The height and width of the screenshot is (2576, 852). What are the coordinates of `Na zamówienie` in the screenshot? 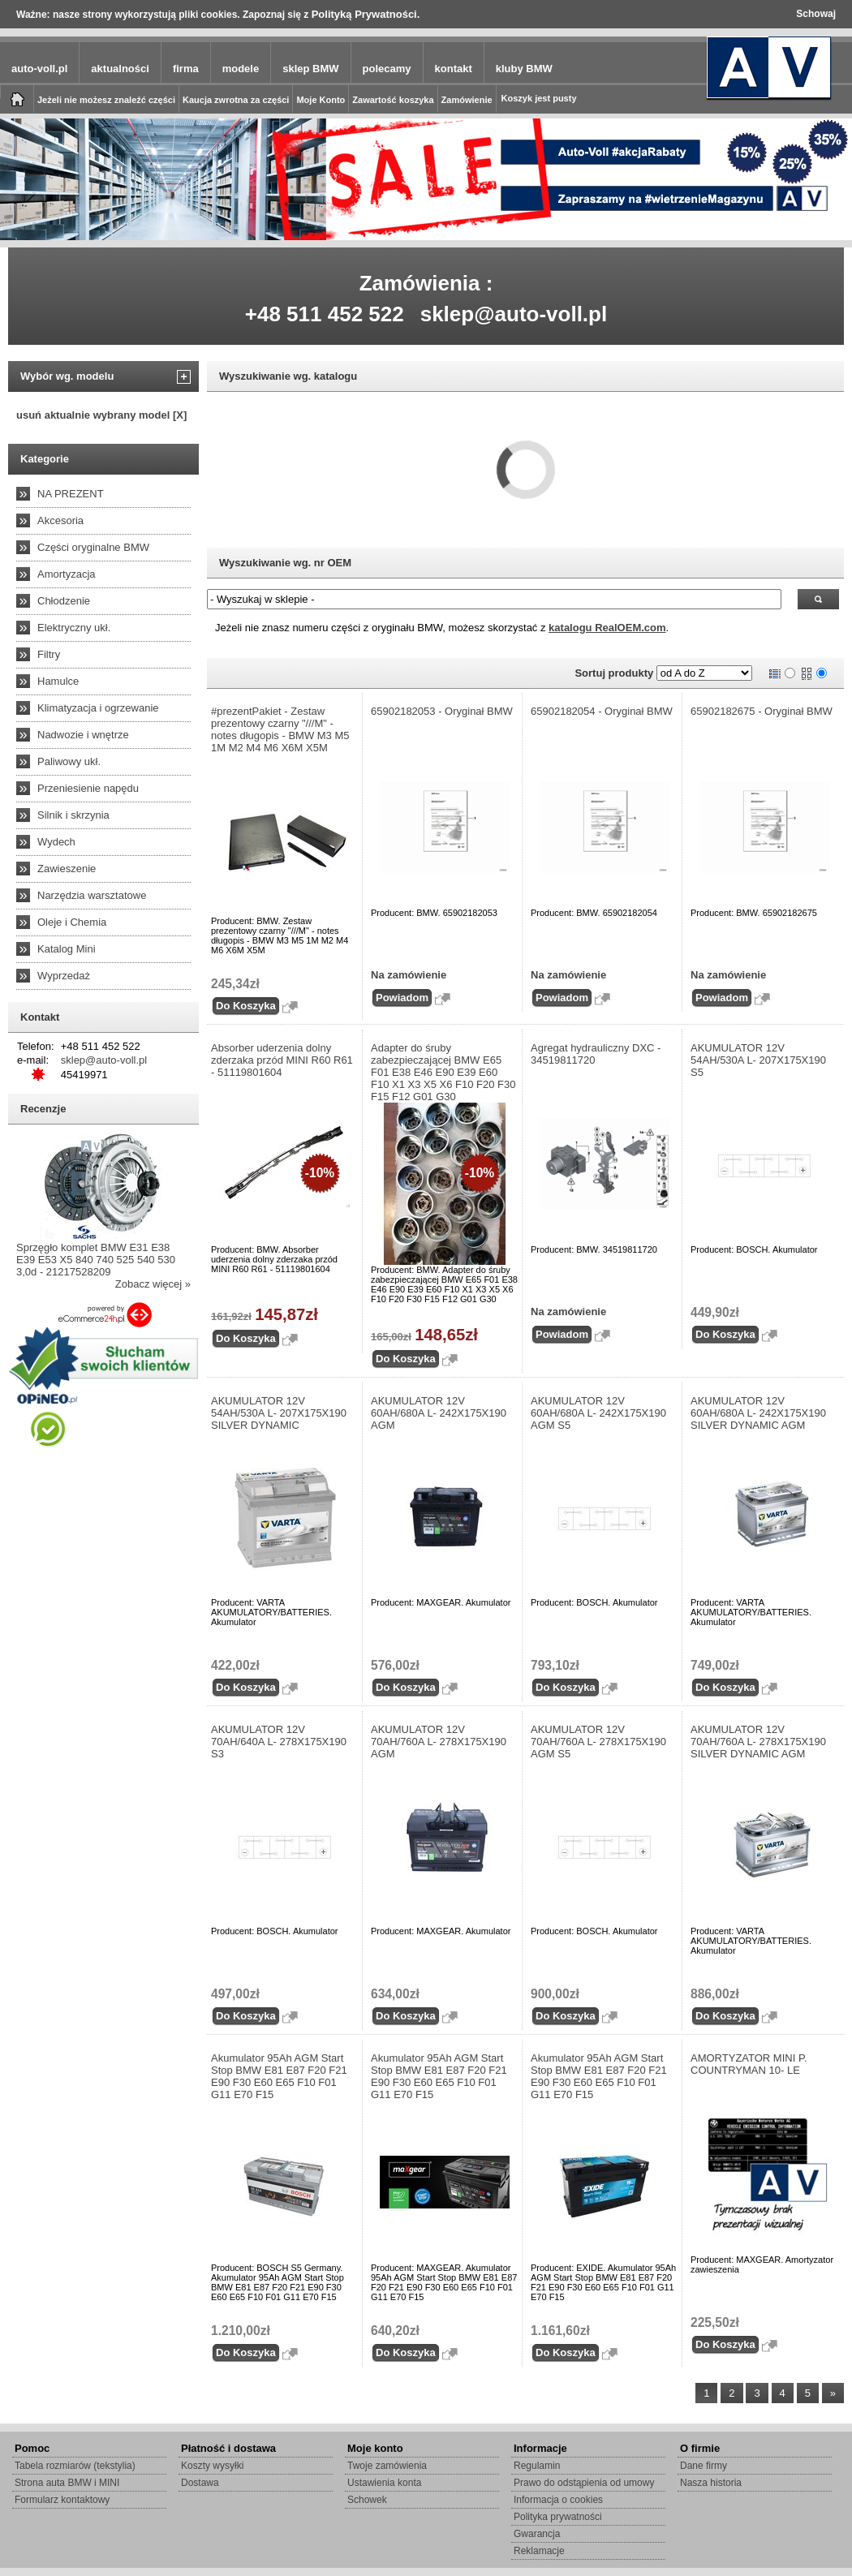 It's located at (408, 975).